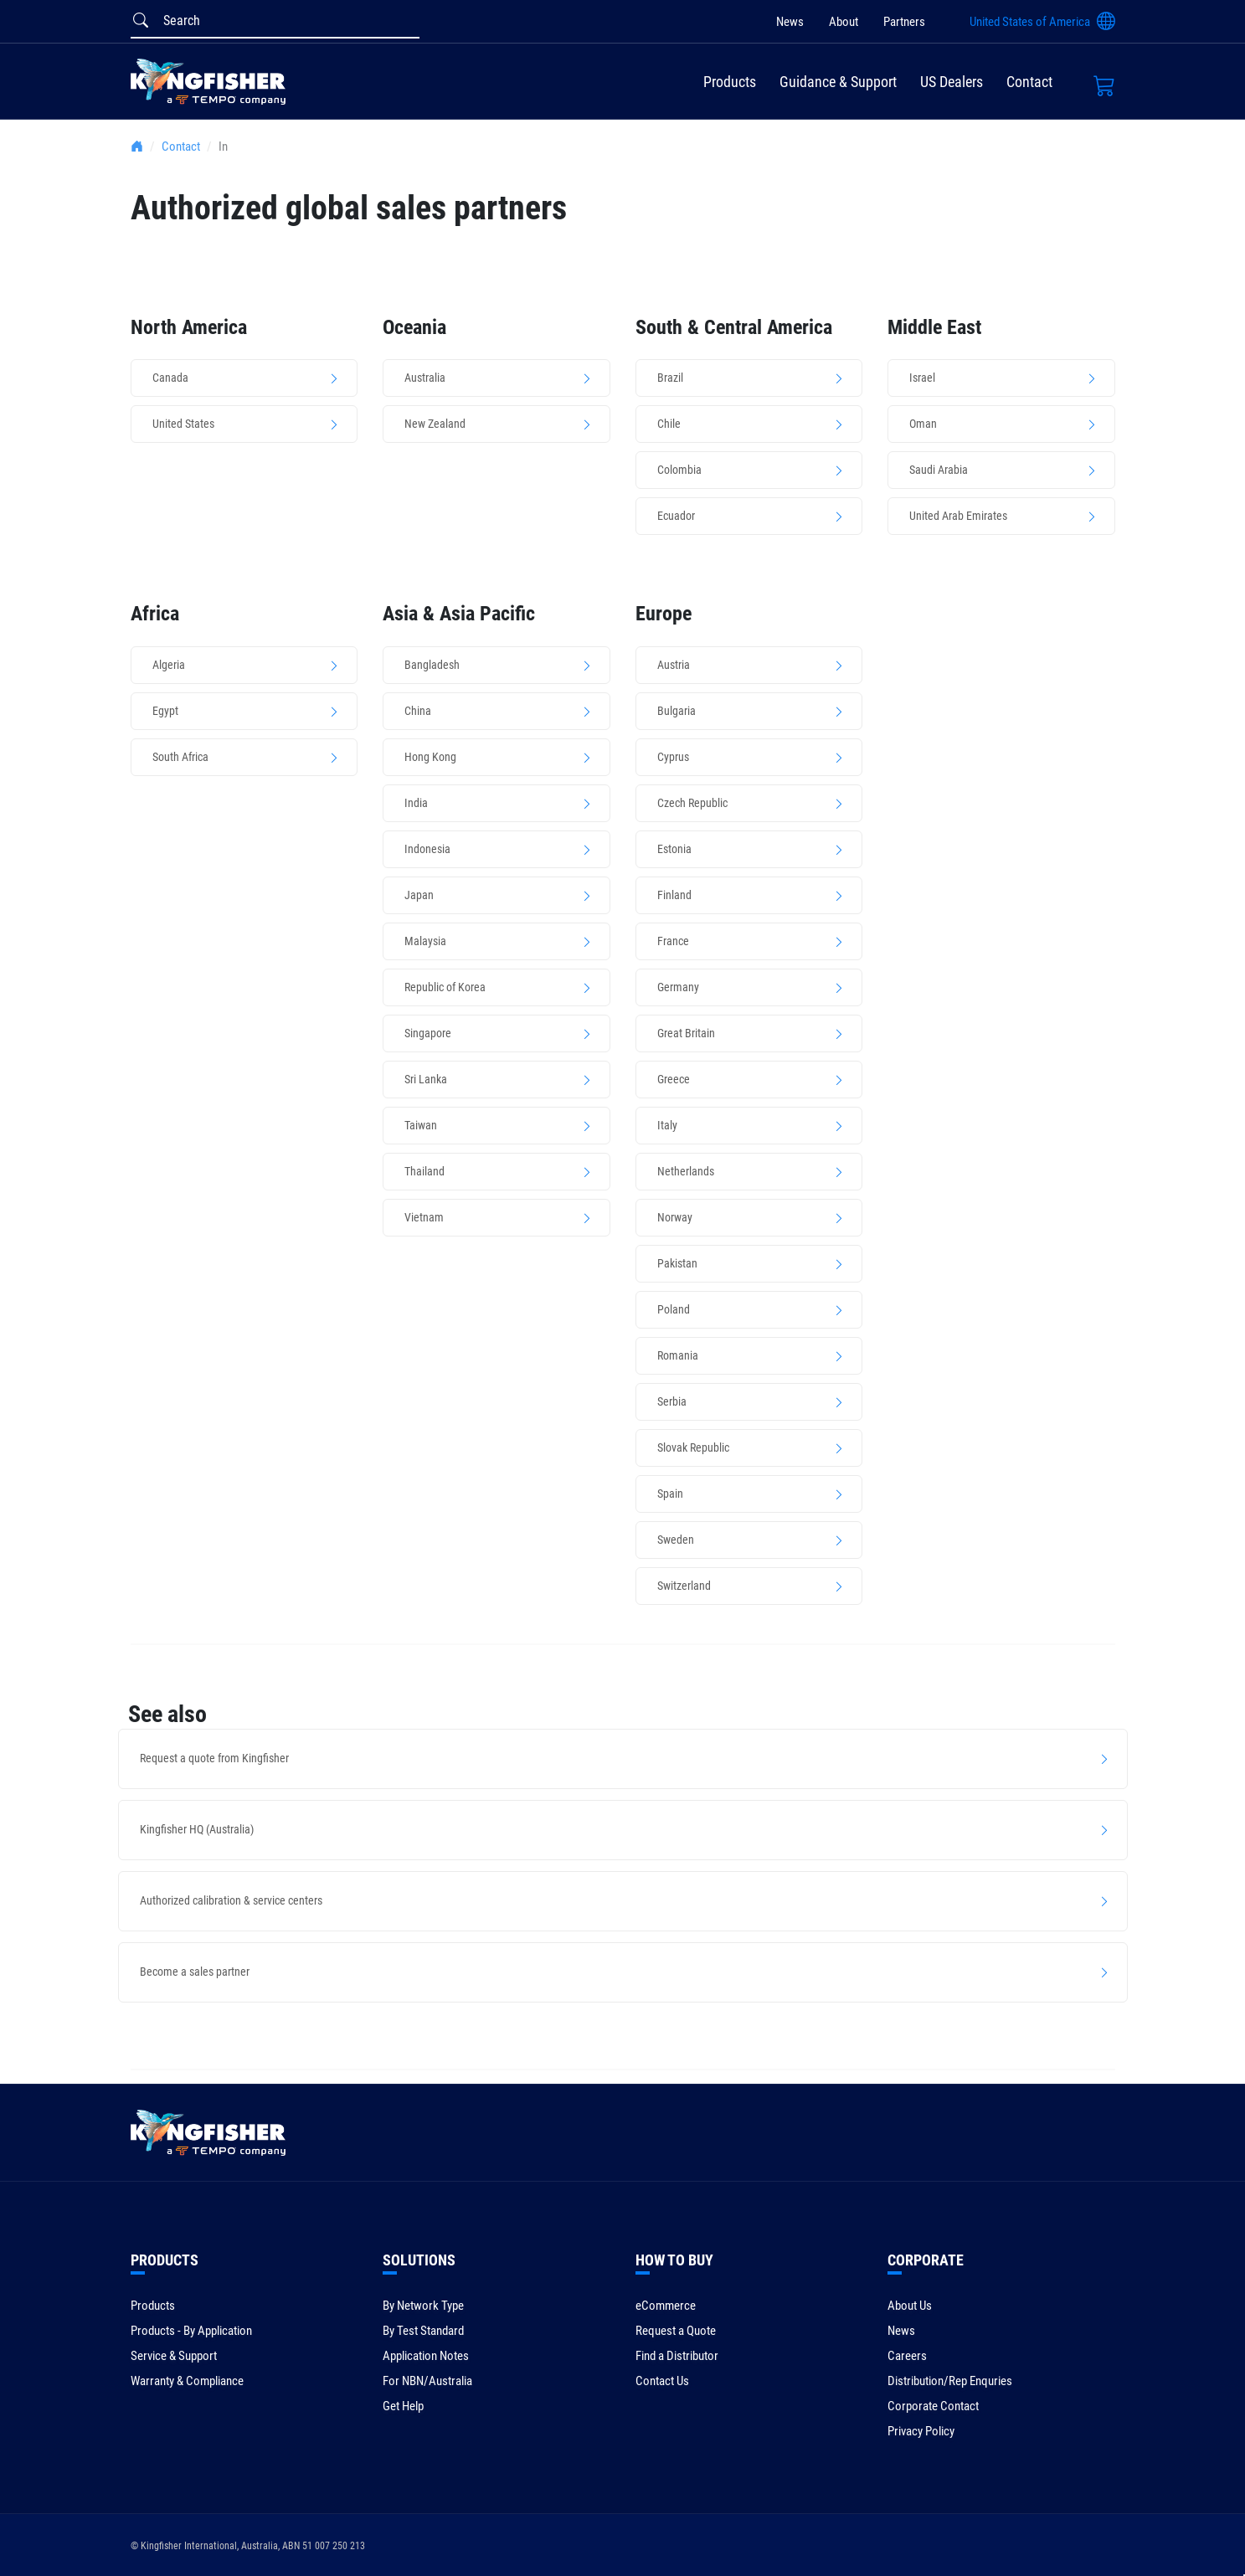 Image resolution: width=1245 pixels, height=2576 pixels. Describe the element at coordinates (195, 1971) in the screenshot. I see `Become a sales partner` at that location.